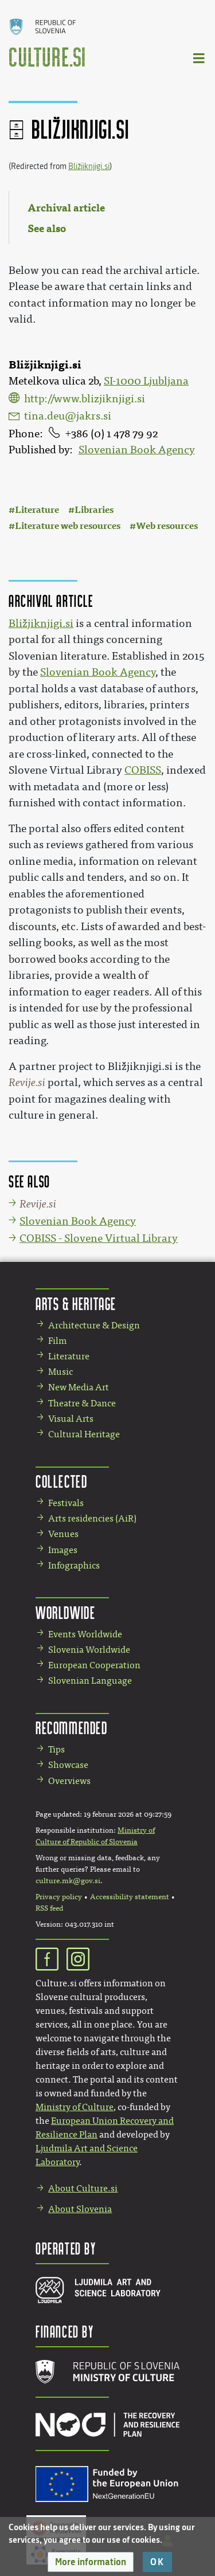 This screenshot has width=215, height=2576. What do you see at coordinates (94, 1665) in the screenshot?
I see `European Cooperation` at bounding box center [94, 1665].